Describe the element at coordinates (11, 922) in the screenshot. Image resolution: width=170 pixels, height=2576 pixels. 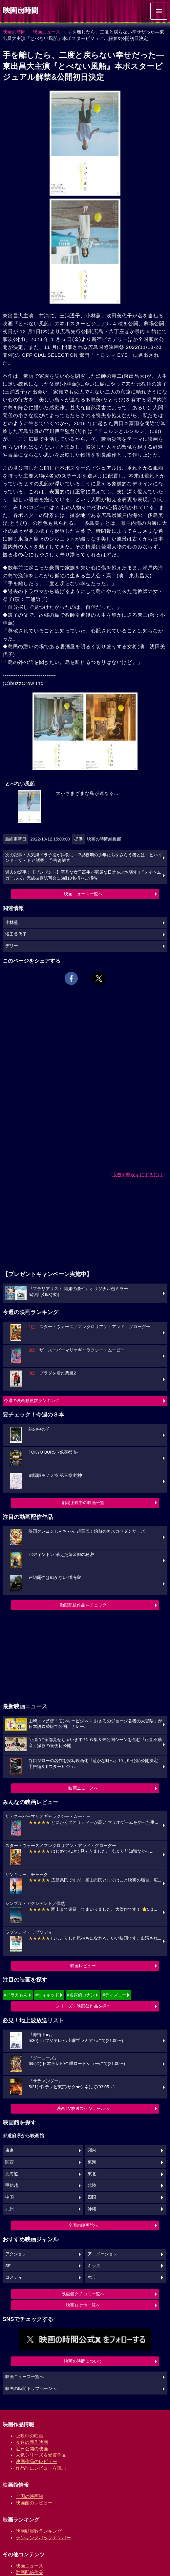
I see `小林薫` at that location.